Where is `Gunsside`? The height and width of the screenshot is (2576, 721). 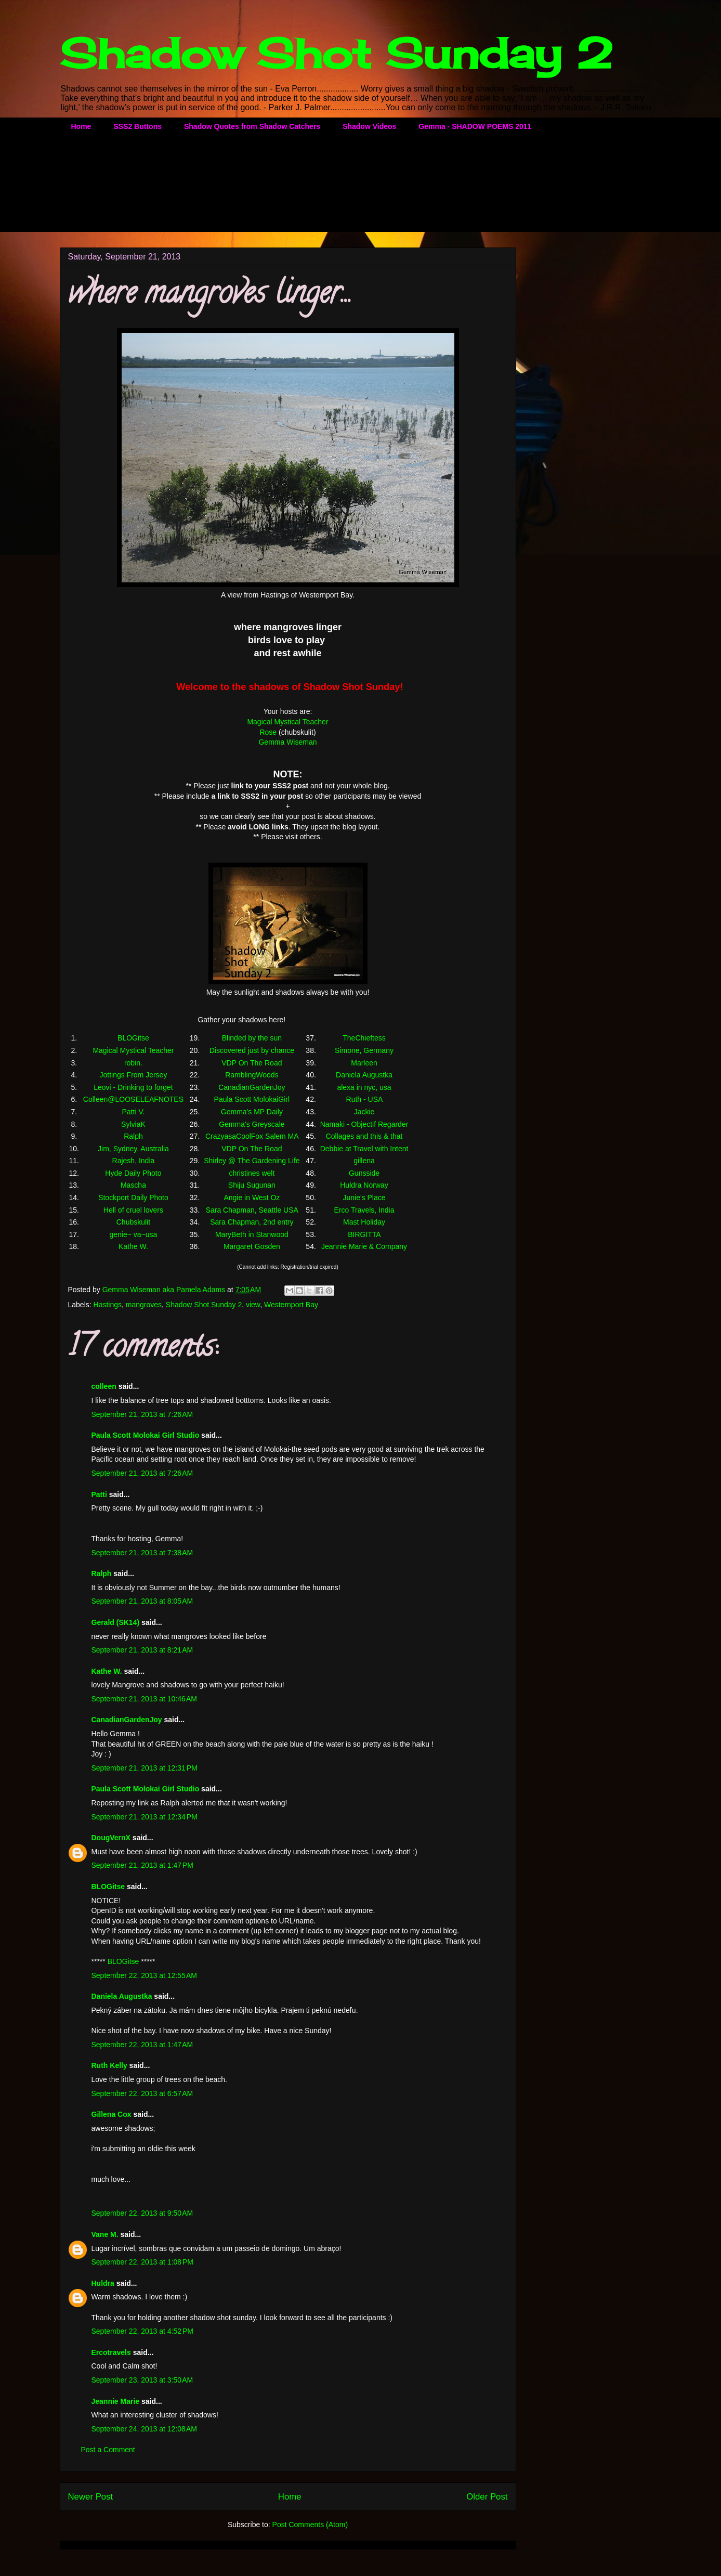 Gunsside is located at coordinates (364, 1173).